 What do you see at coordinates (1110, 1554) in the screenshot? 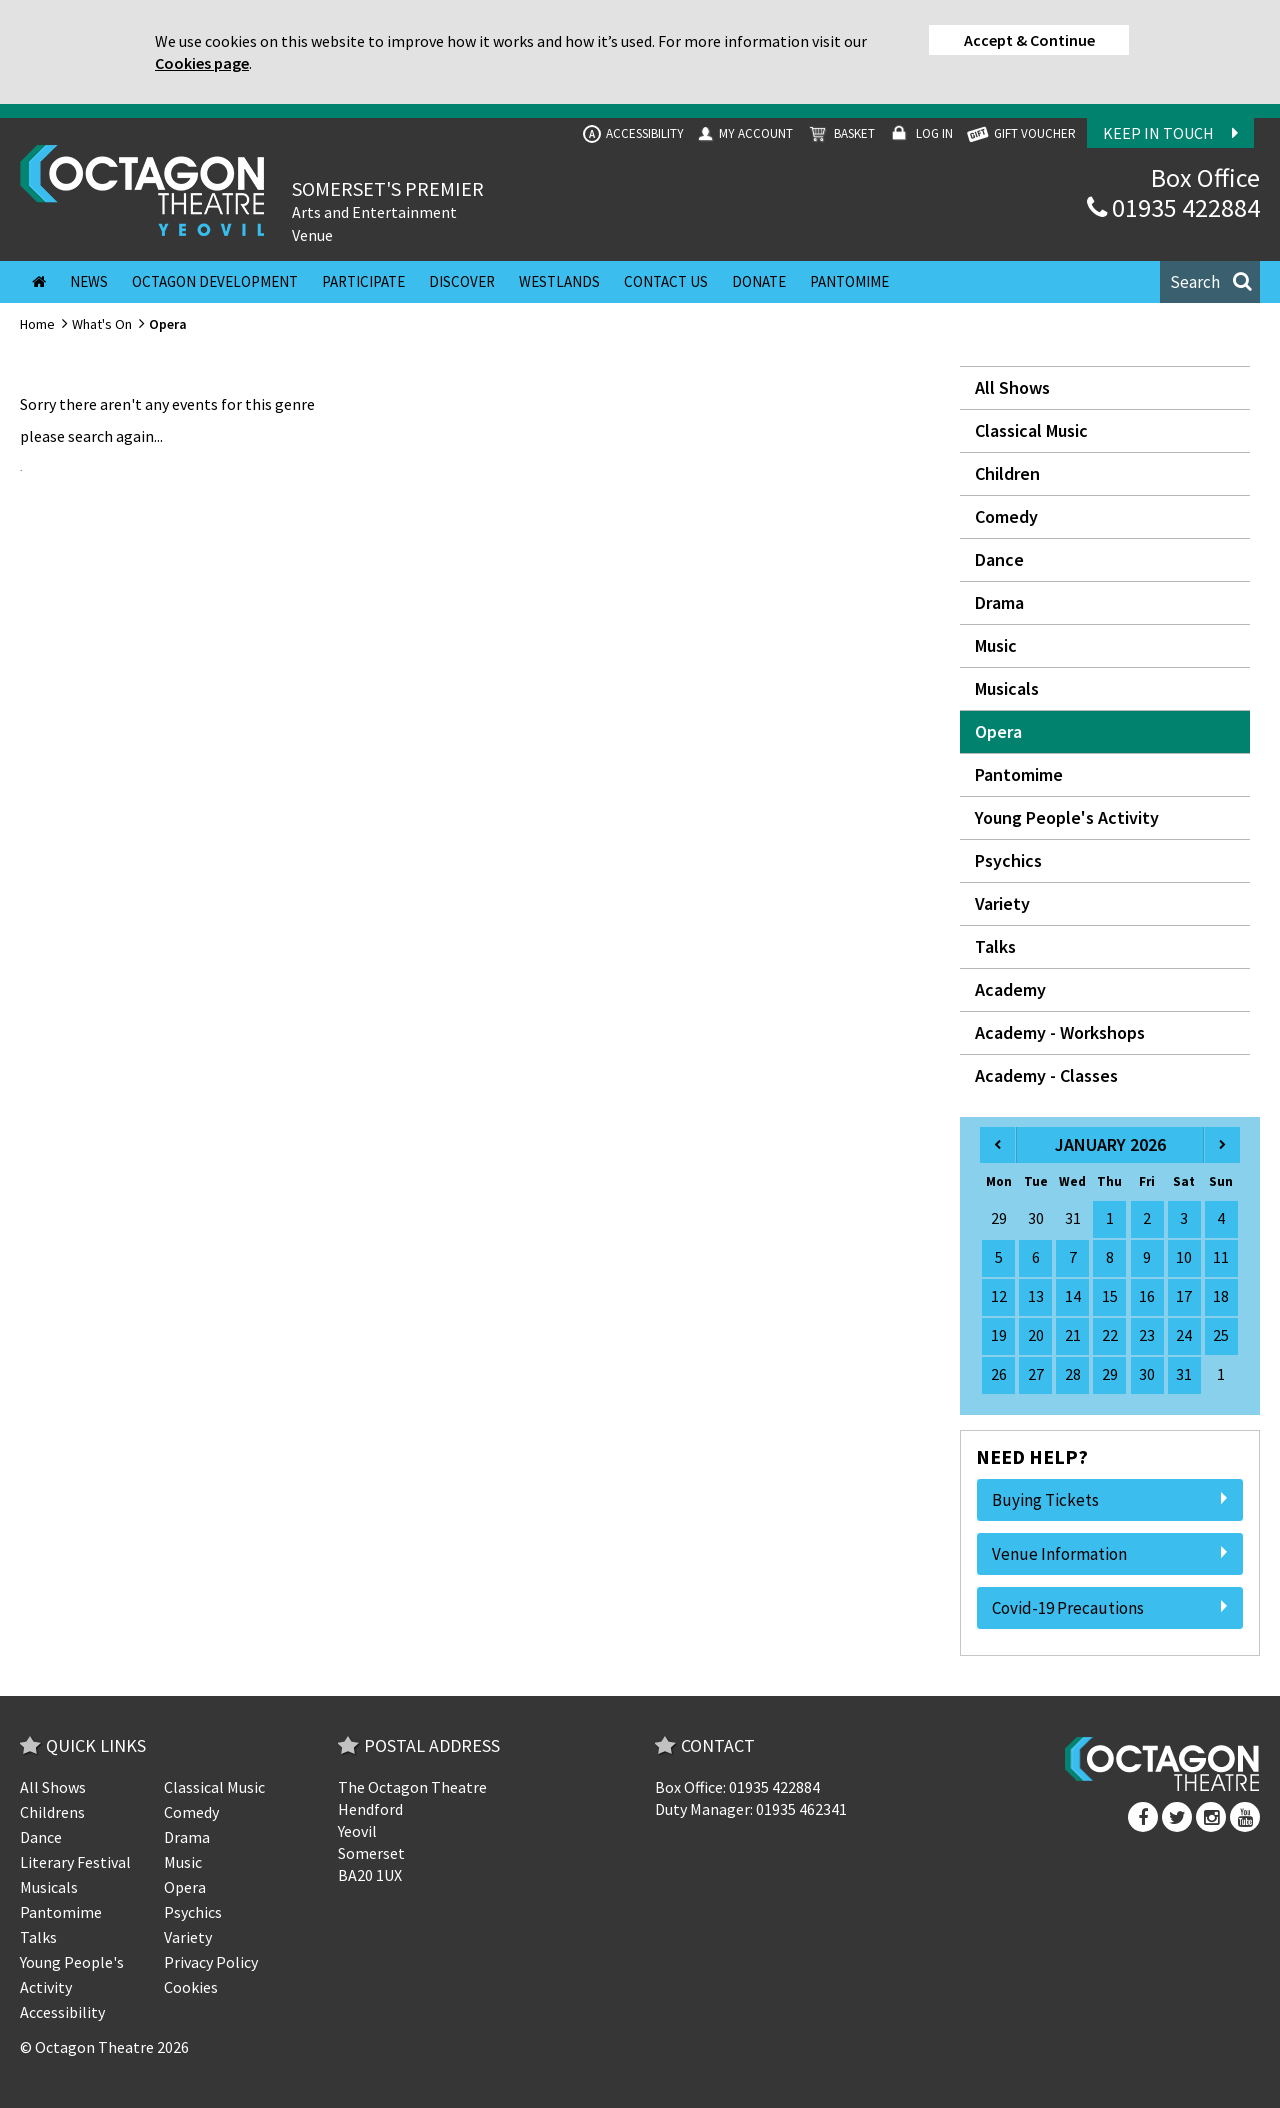
I see `Venue Information` at bounding box center [1110, 1554].